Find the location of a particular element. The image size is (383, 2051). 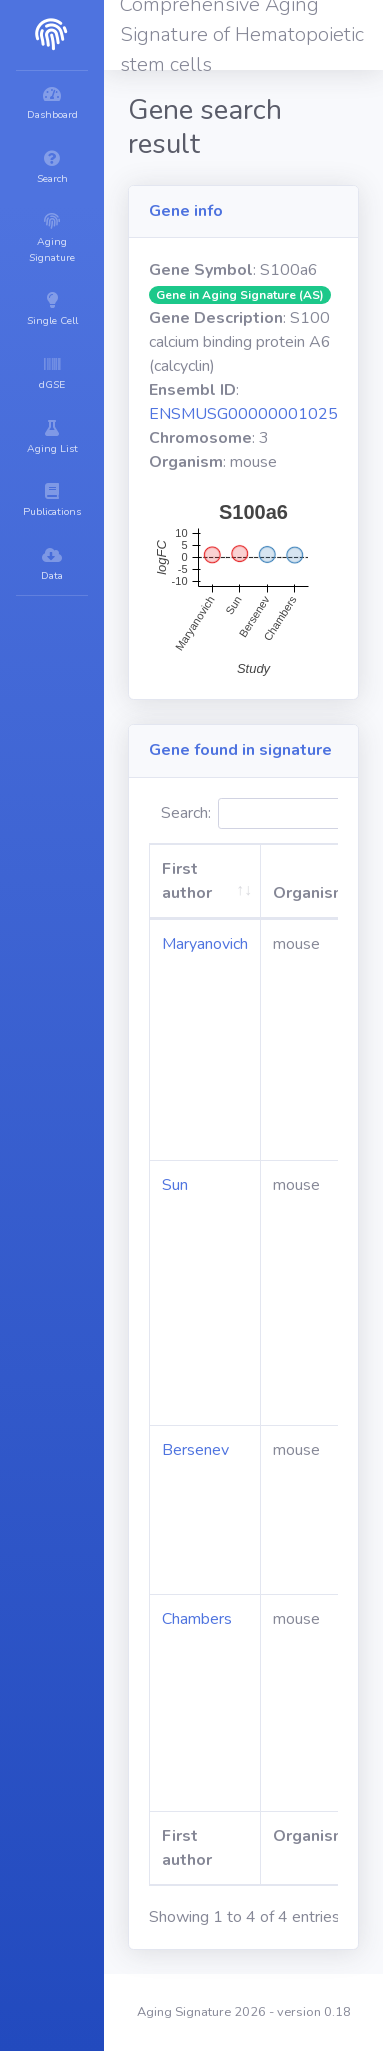

ENSMUSG00000001025 is located at coordinates (243, 414).